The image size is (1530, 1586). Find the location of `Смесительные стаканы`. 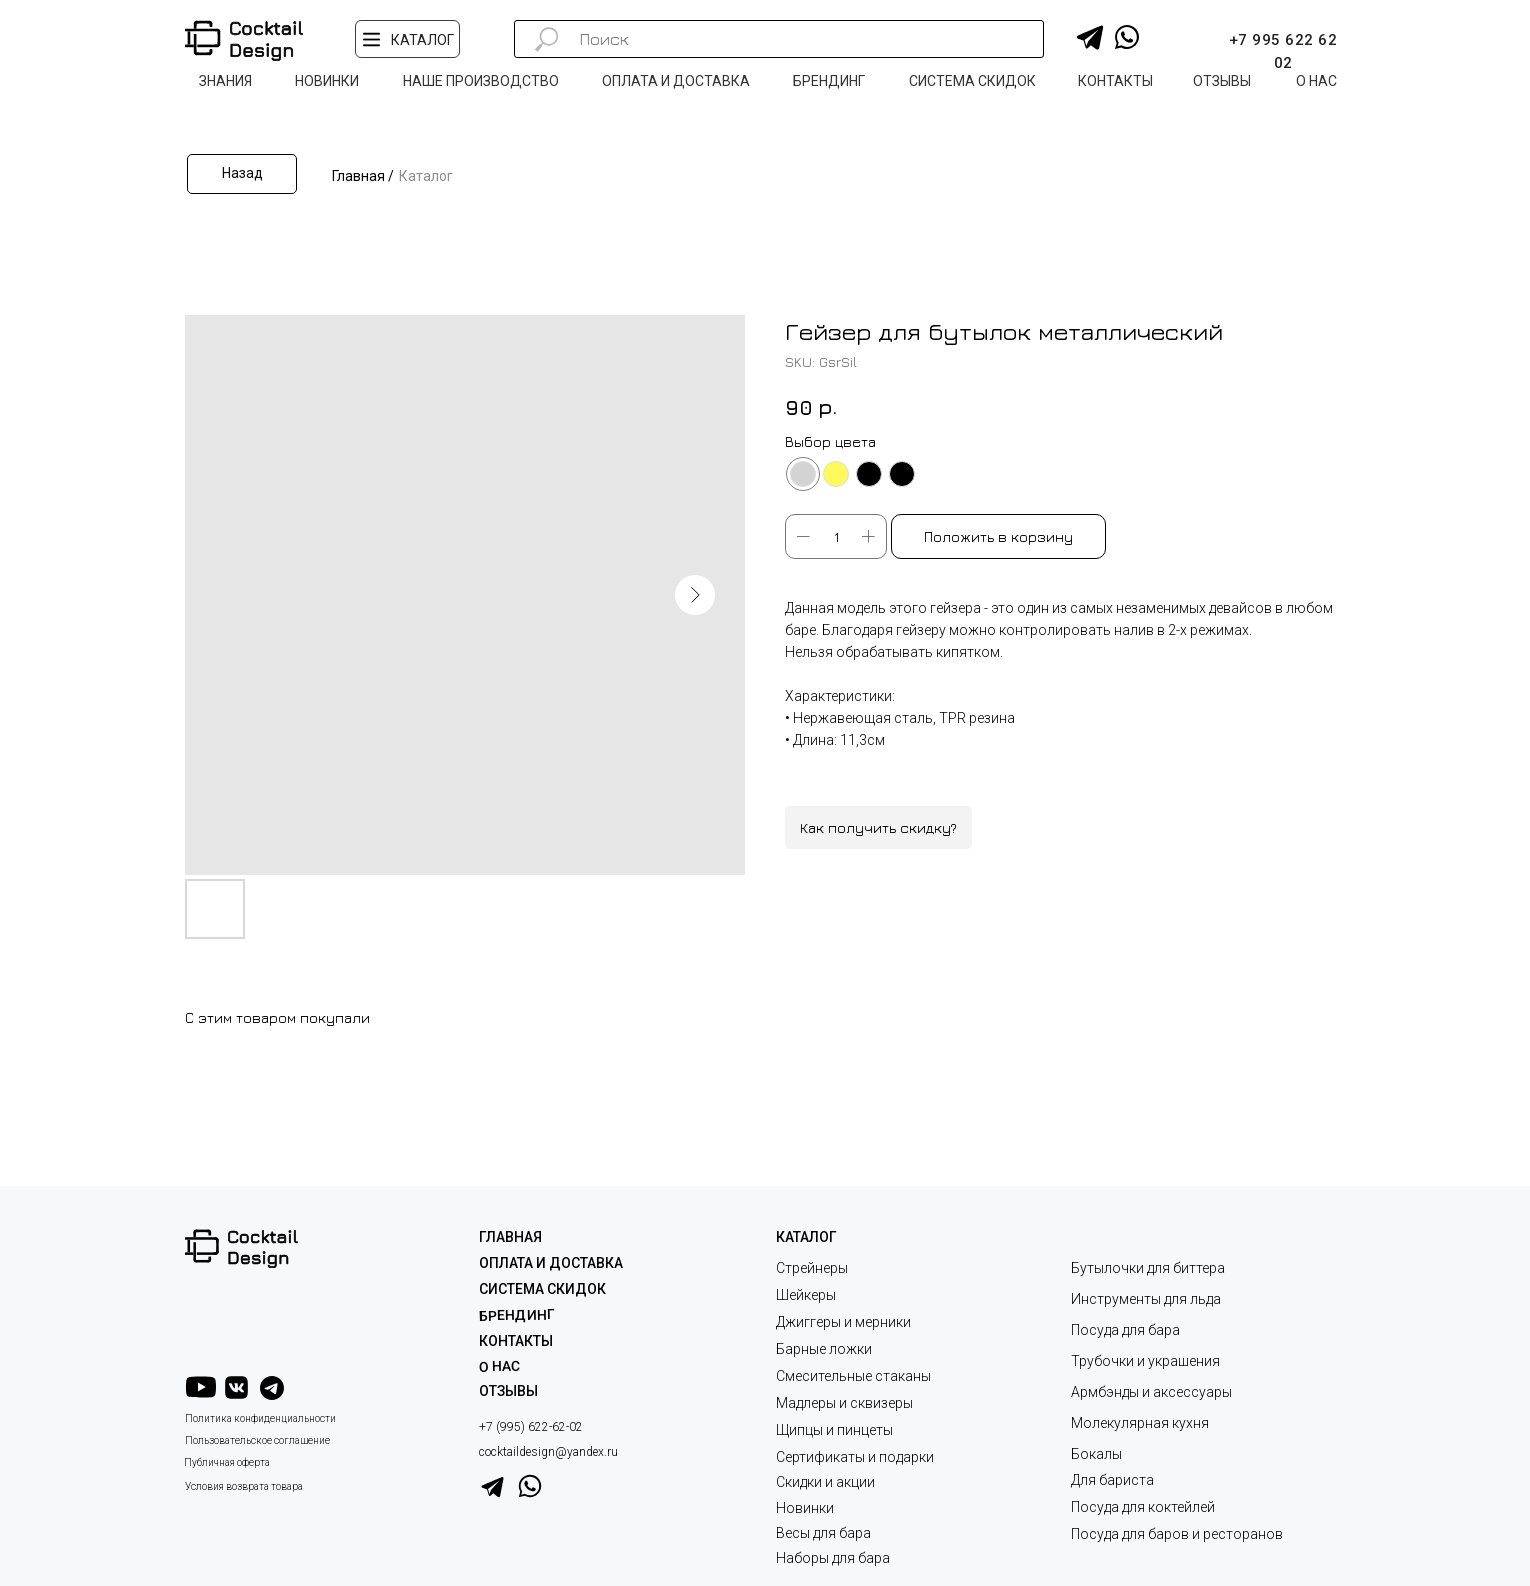

Смесительные стаканы is located at coordinates (853, 1376).